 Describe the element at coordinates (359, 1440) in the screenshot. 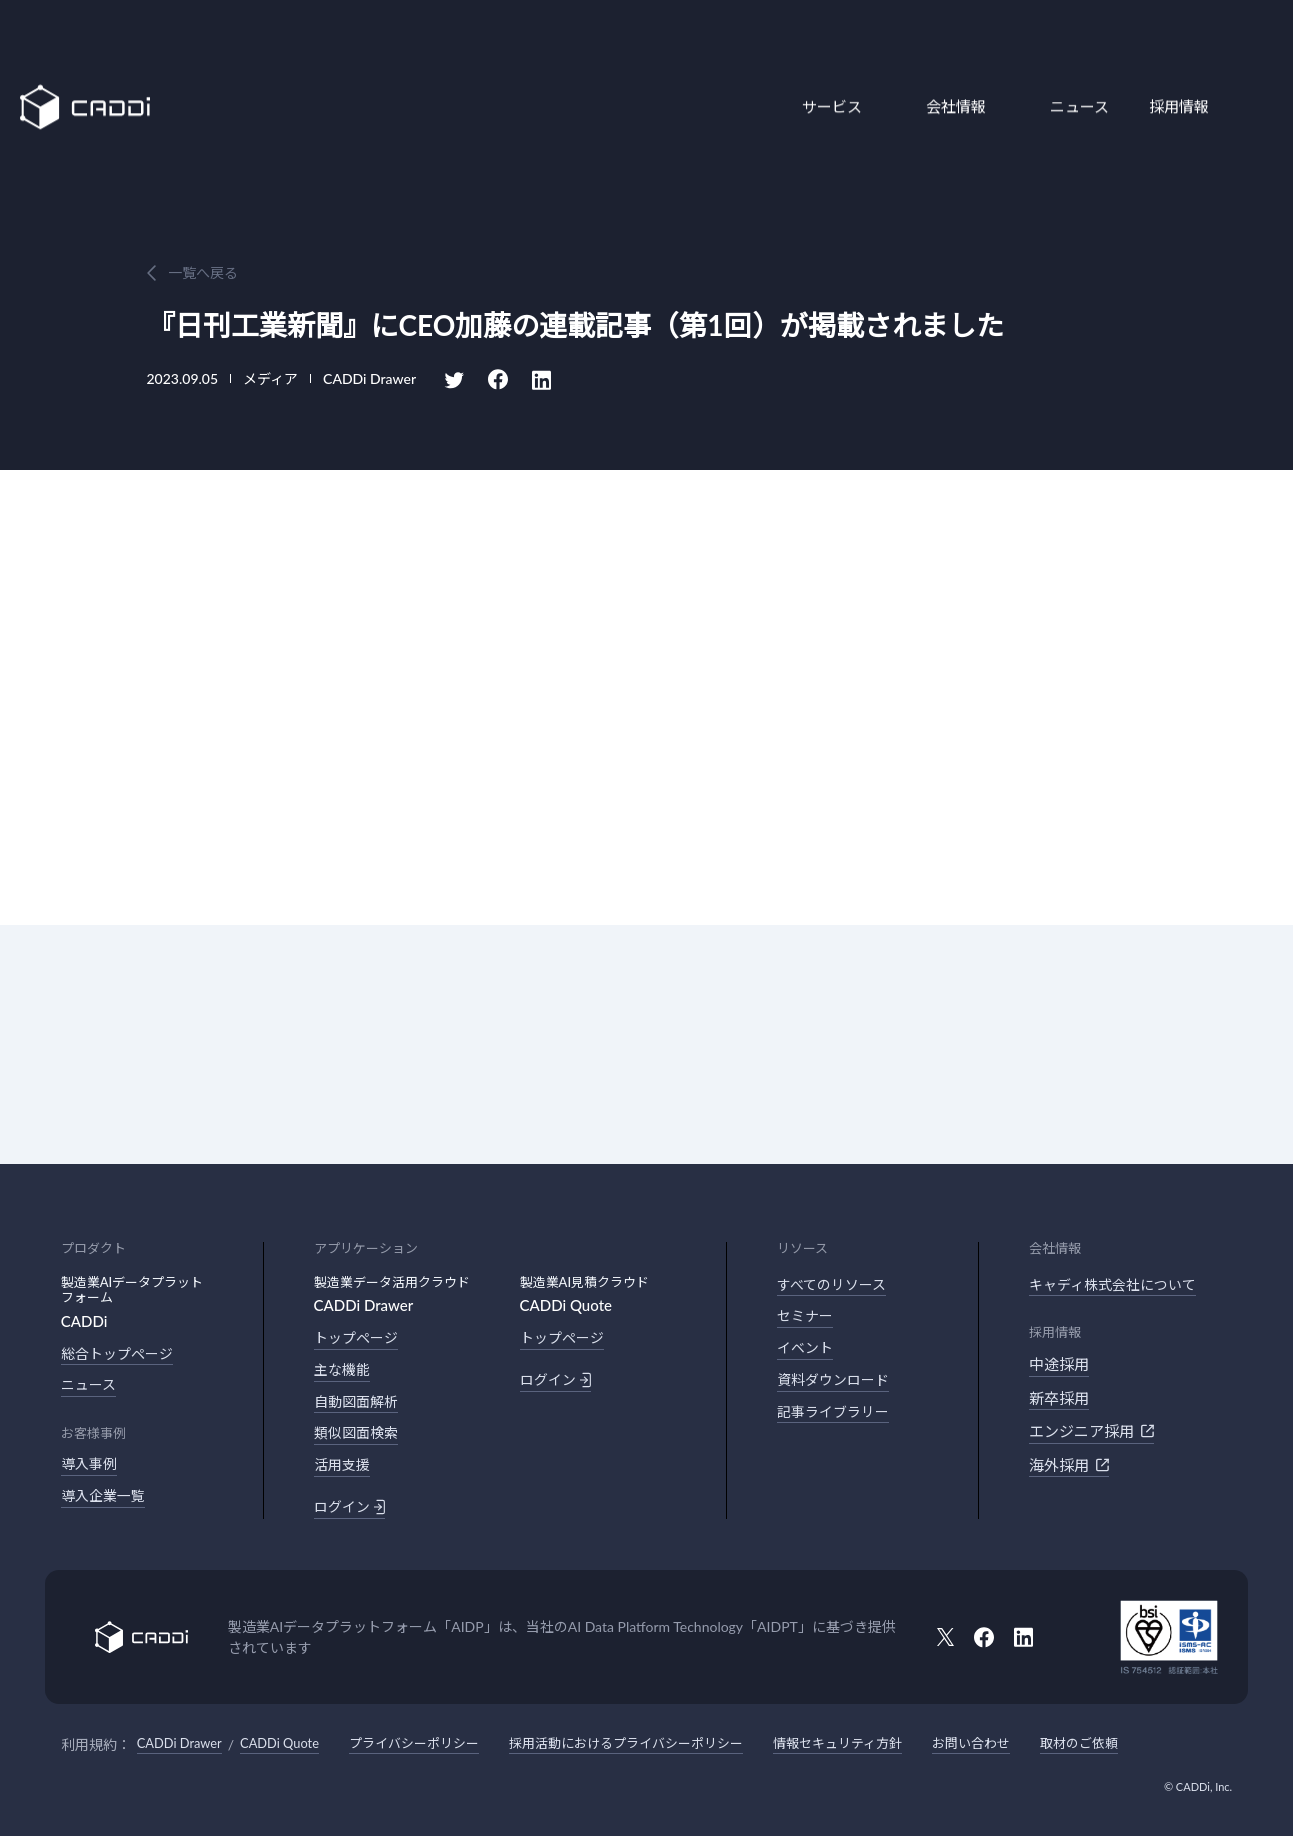

I see `類似図面検索` at that location.